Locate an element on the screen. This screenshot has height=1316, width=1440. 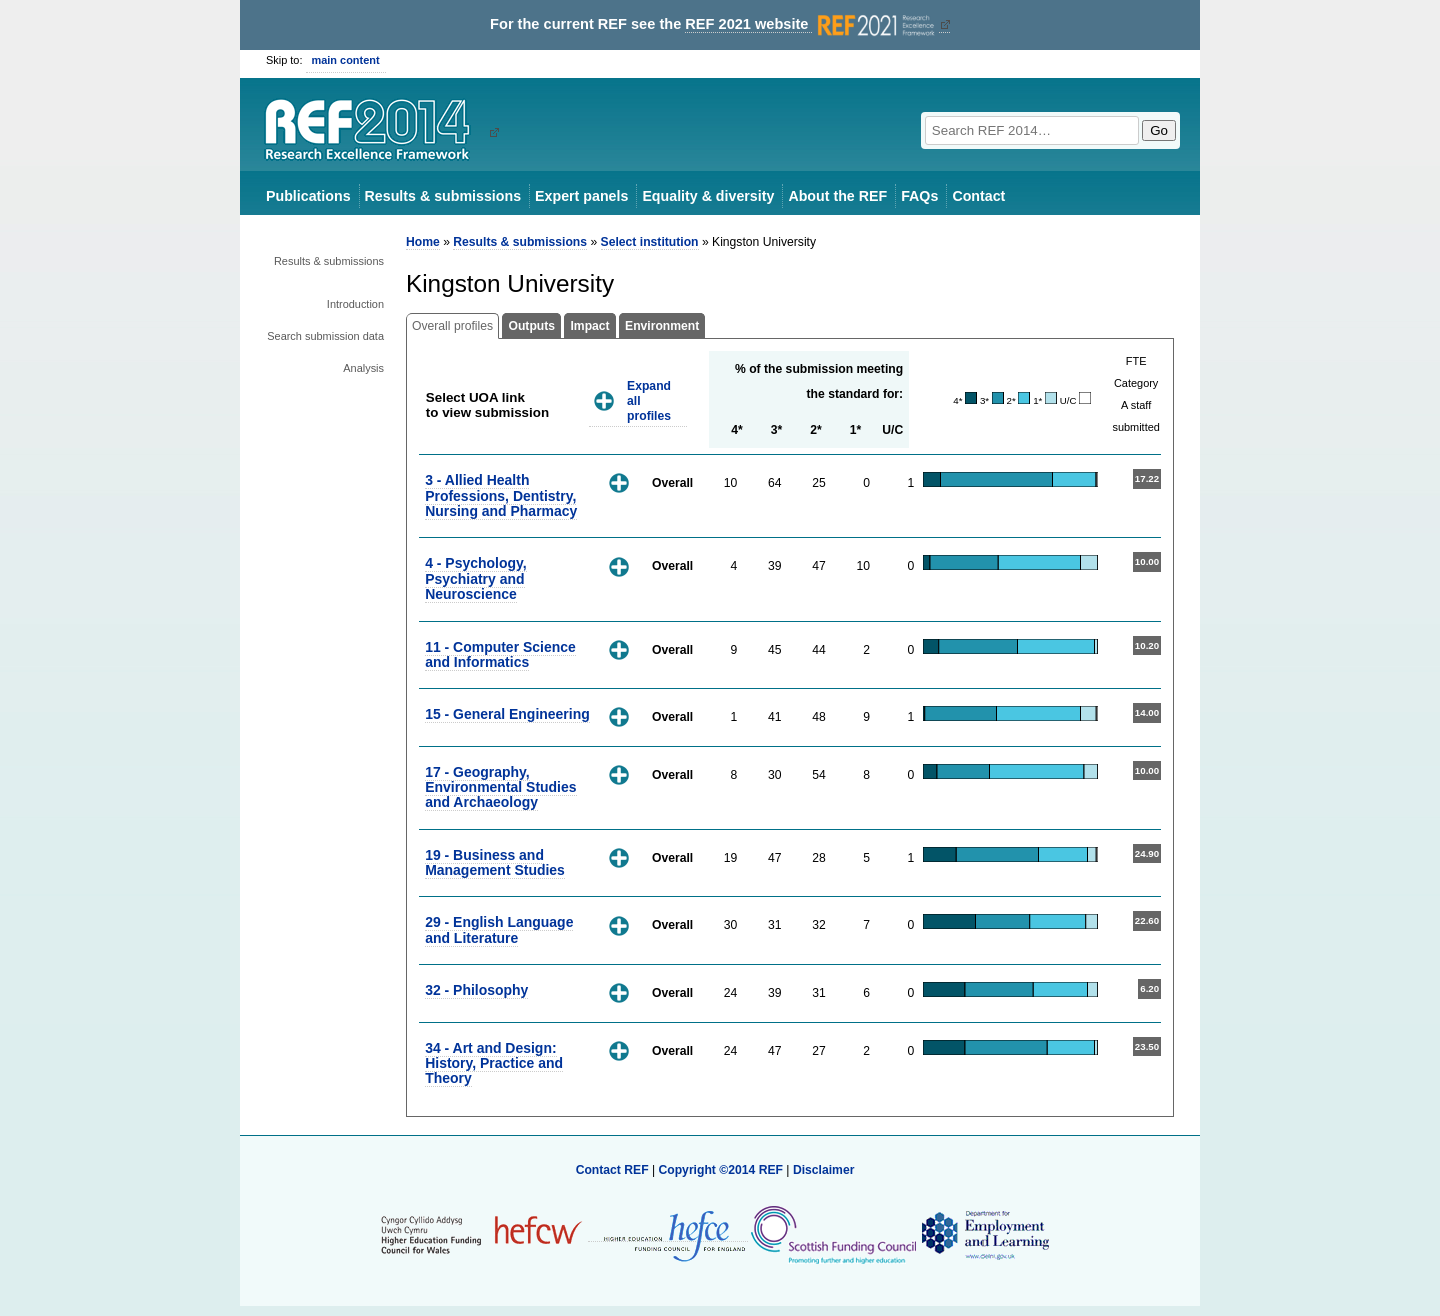
Analysis is located at coordinates (363, 368).